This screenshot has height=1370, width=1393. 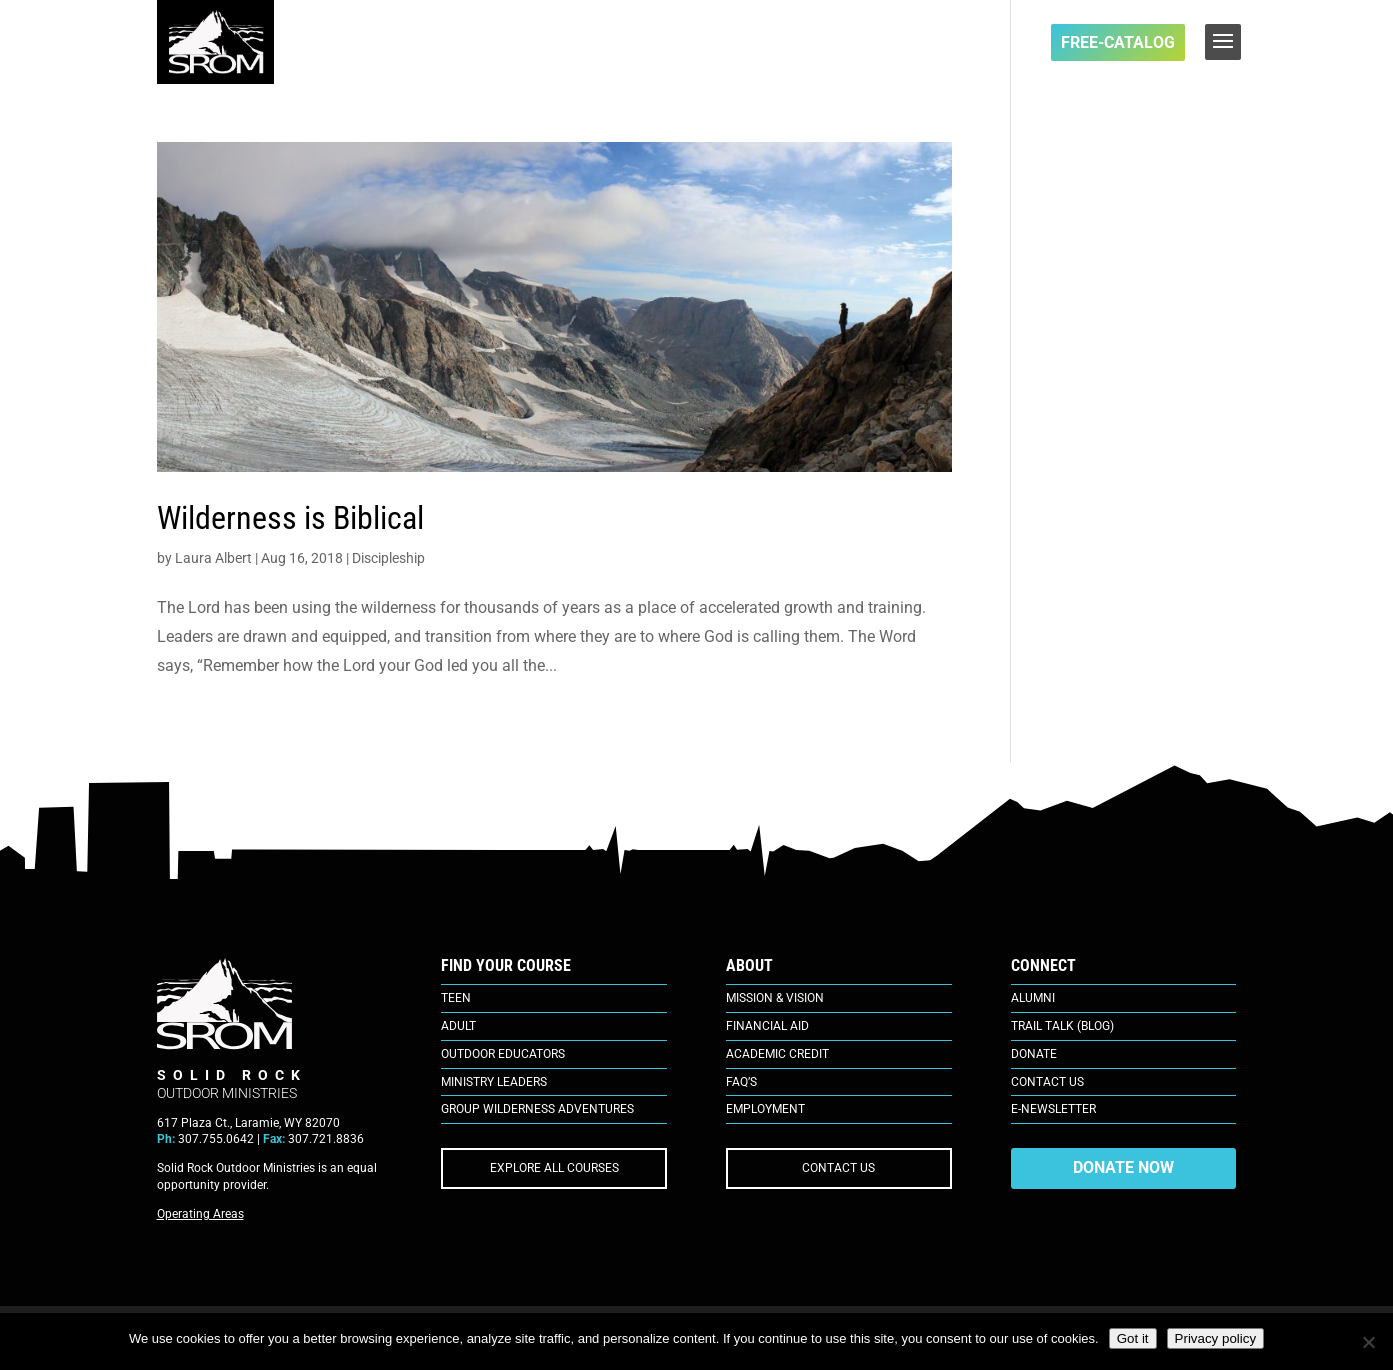 What do you see at coordinates (554, 1168) in the screenshot?
I see `EXPLORE ALL COURSES` at bounding box center [554, 1168].